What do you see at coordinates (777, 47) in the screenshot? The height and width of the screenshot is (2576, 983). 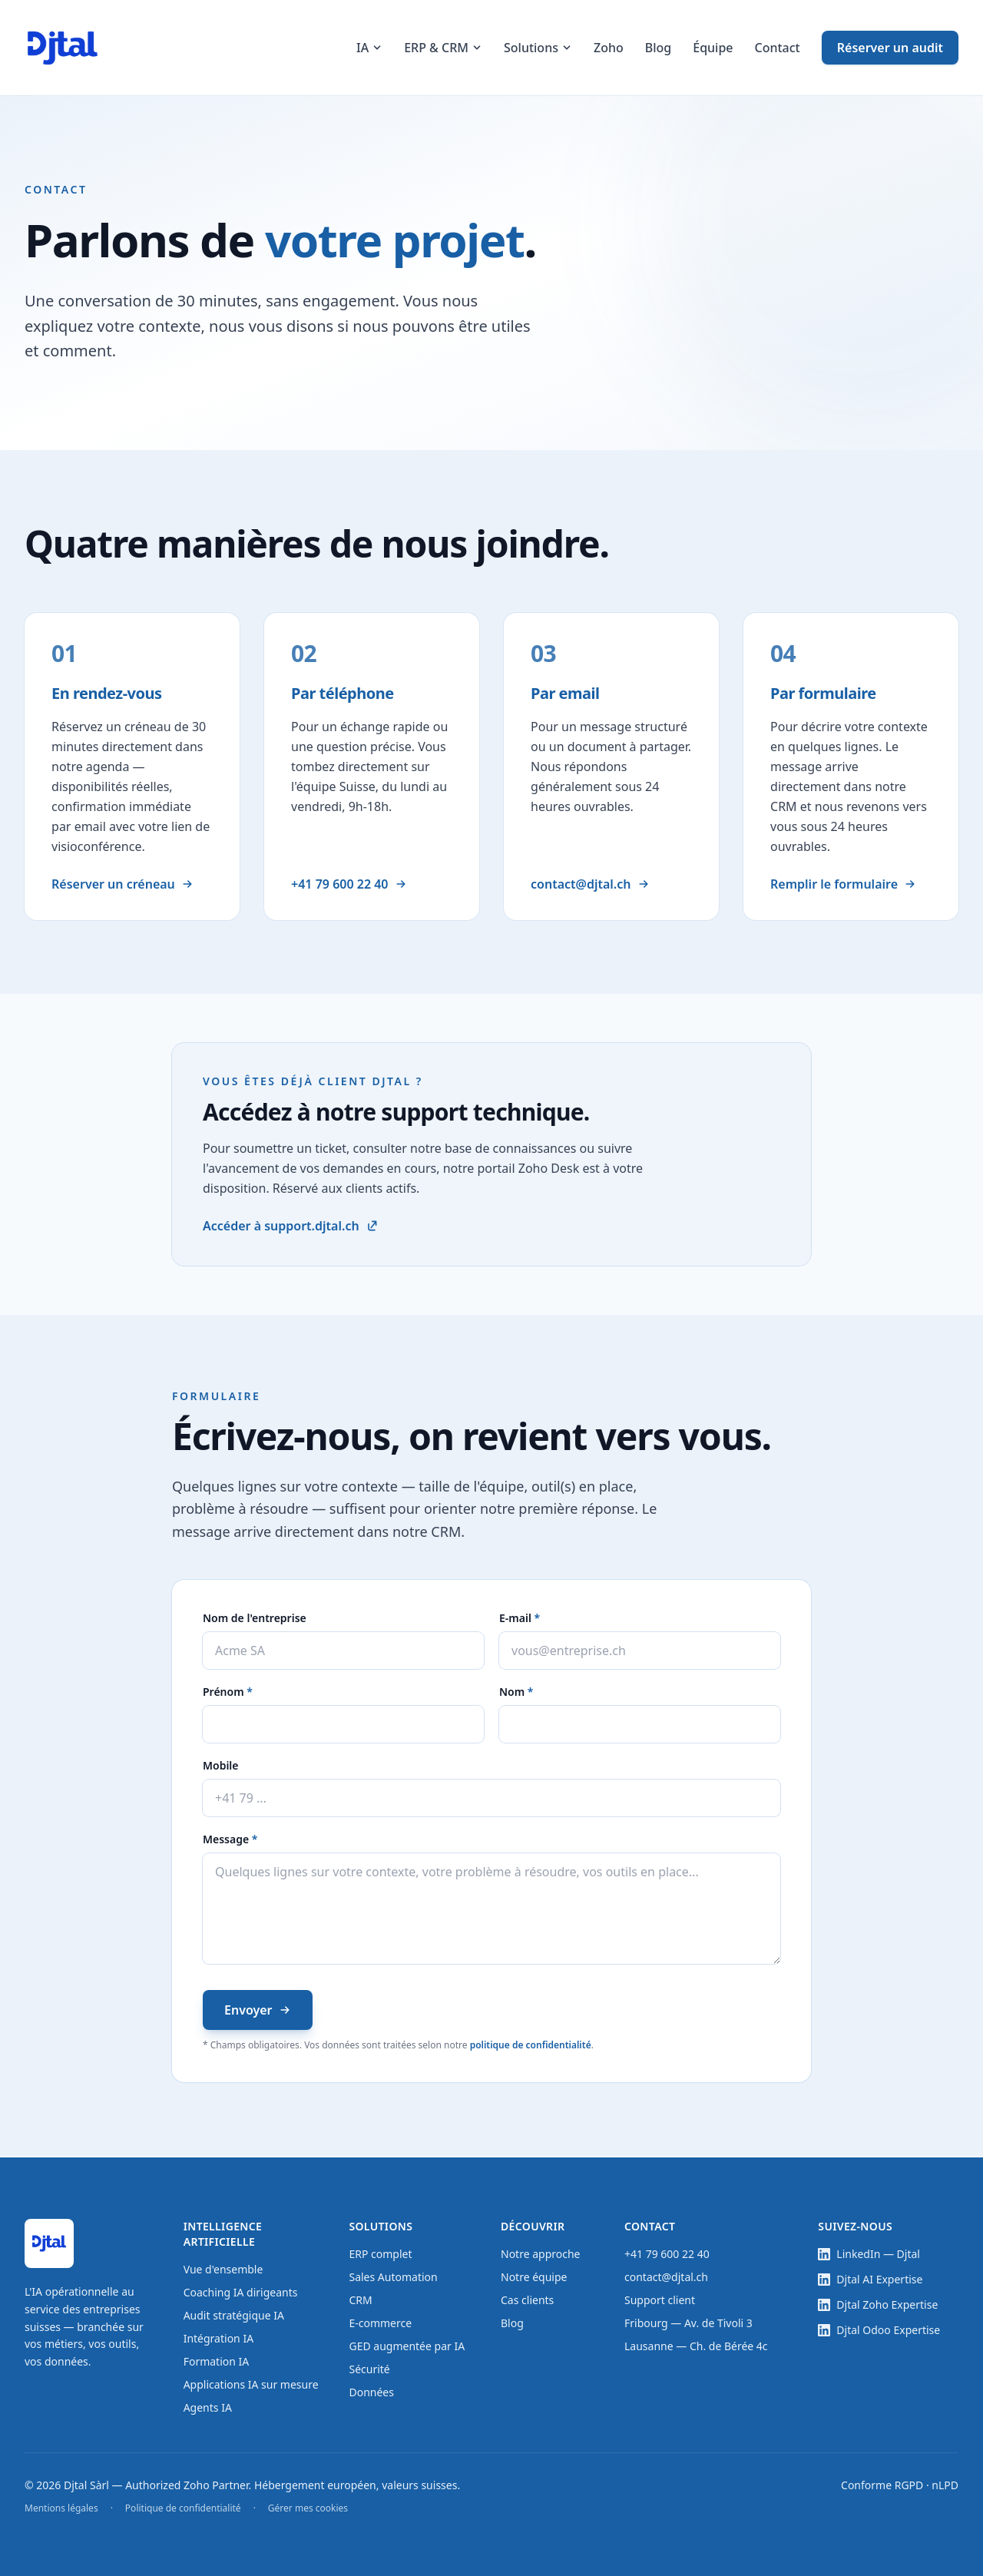 I see `Contact` at bounding box center [777, 47].